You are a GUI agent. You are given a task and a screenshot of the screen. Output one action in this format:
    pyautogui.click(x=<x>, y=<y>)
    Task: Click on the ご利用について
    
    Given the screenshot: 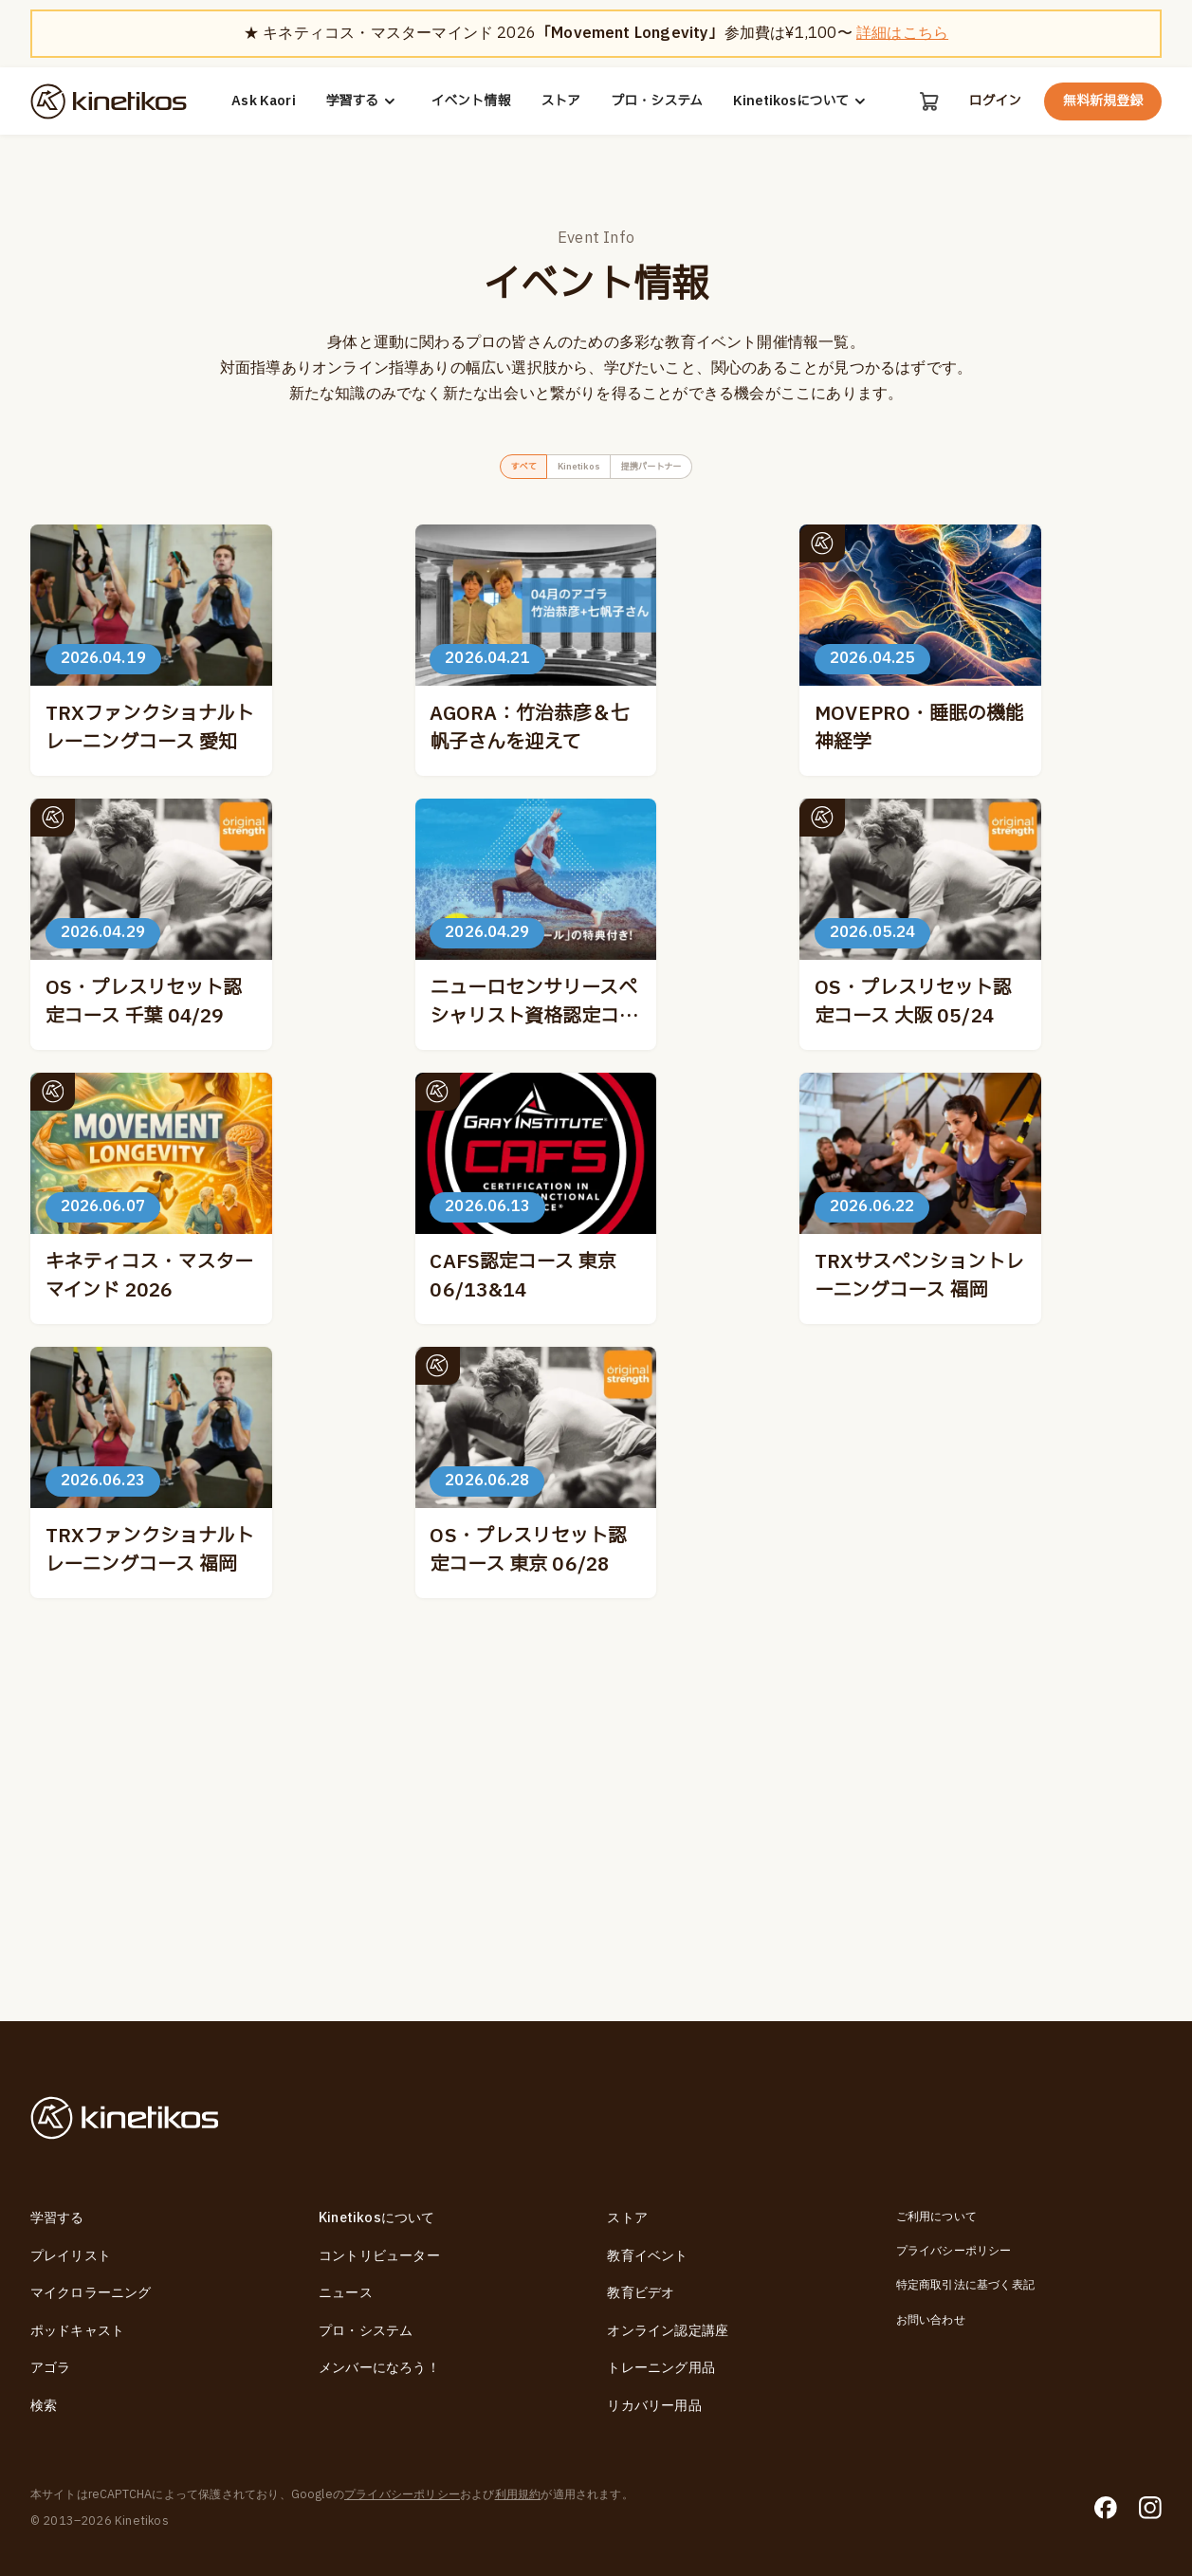 What is the action you would take?
    pyautogui.click(x=936, y=2216)
    